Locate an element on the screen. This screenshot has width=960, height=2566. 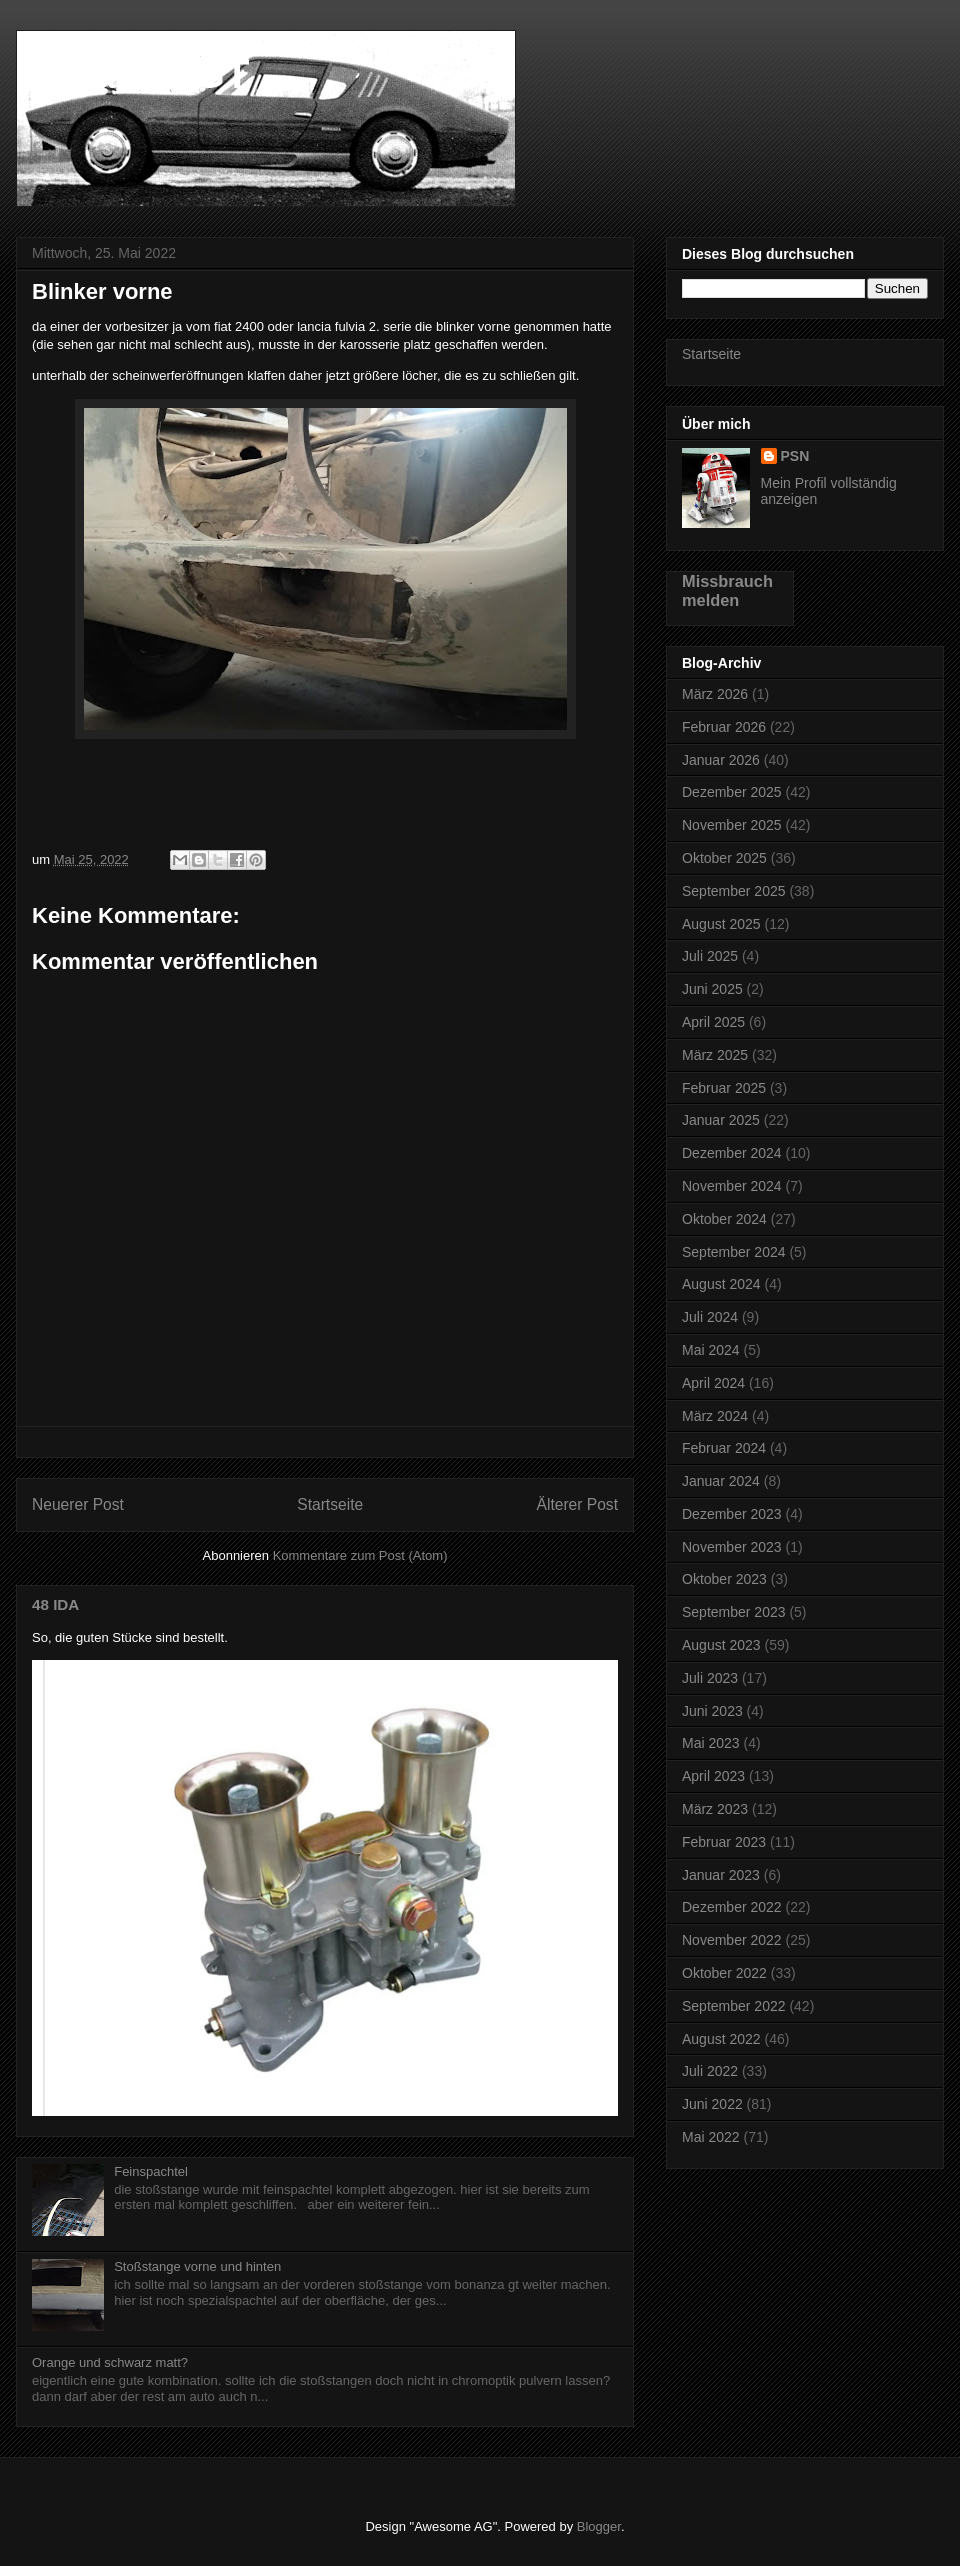
Februar 2026 is located at coordinates (724, 727).